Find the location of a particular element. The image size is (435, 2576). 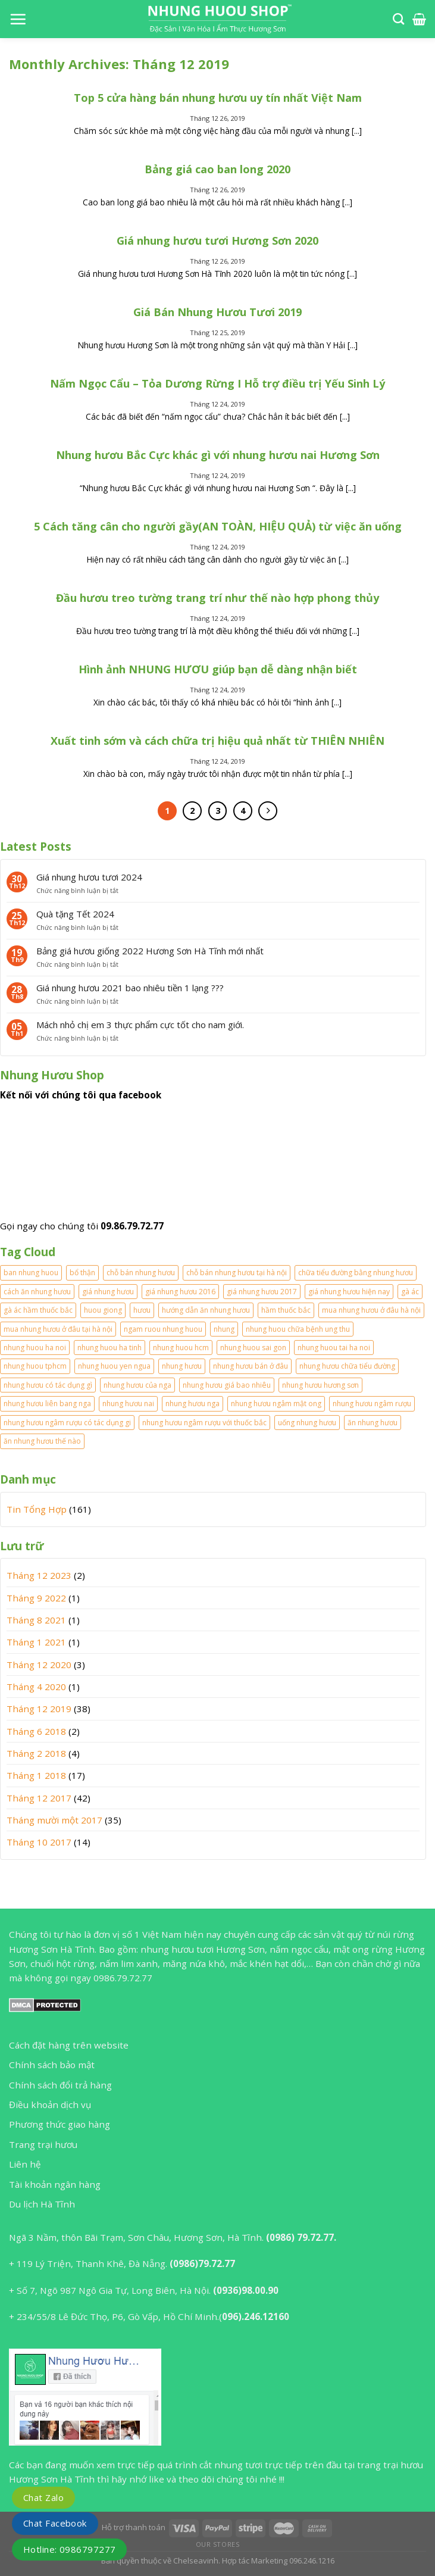

Du lịch Hà Tĩnh is located at coordinates (42, 2204).